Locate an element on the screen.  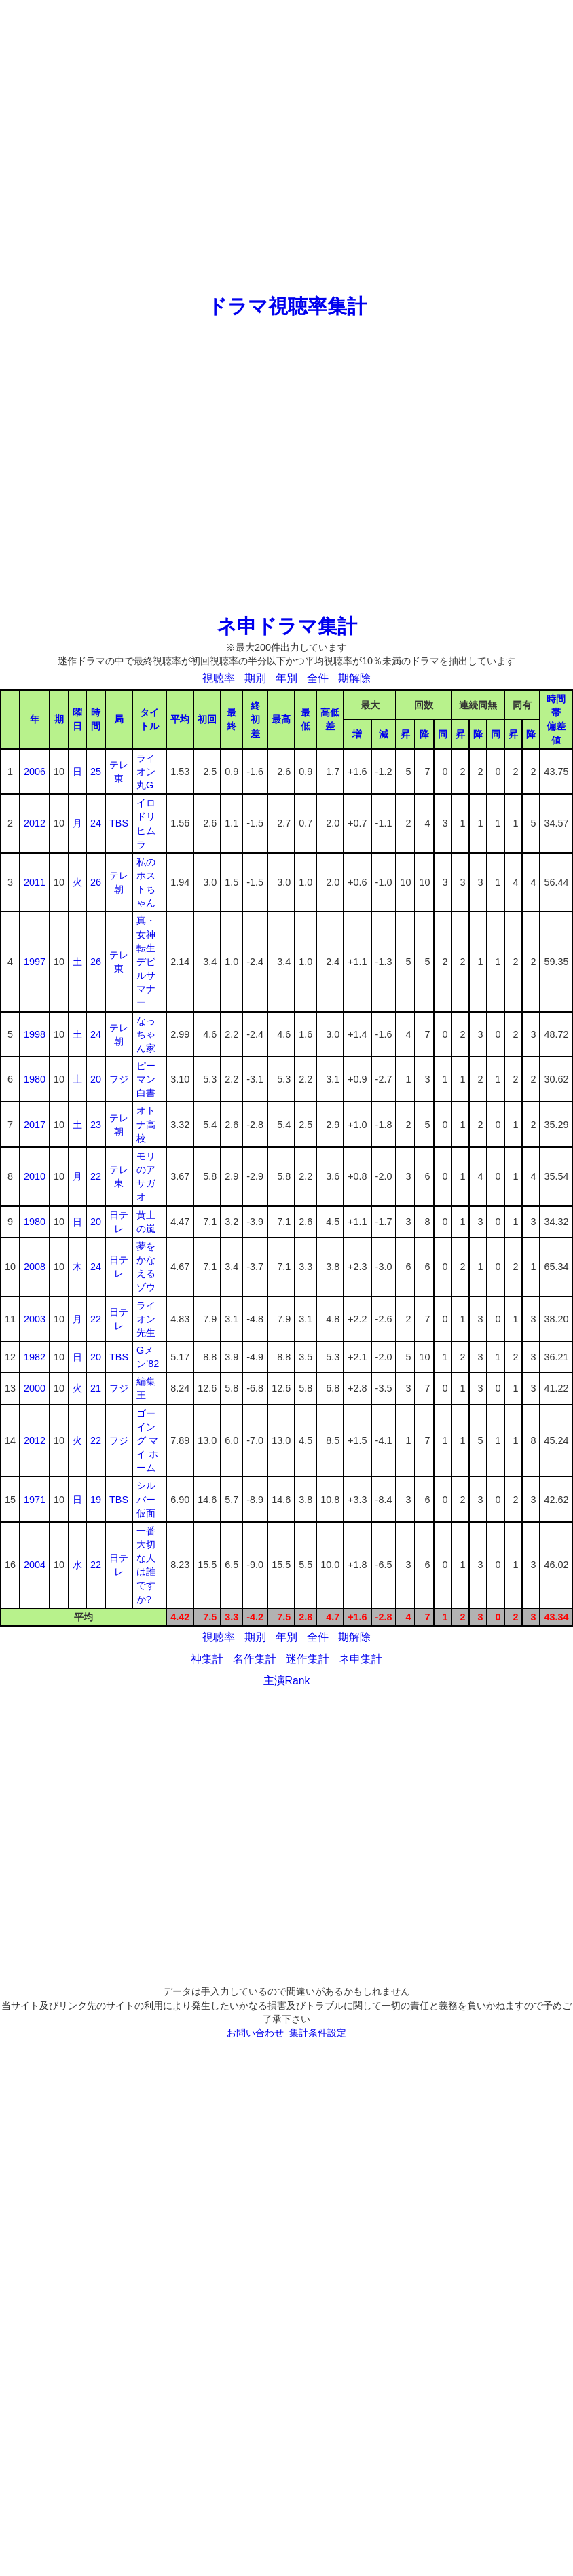
集計条件設定 is located at coordinates (317, 2032).